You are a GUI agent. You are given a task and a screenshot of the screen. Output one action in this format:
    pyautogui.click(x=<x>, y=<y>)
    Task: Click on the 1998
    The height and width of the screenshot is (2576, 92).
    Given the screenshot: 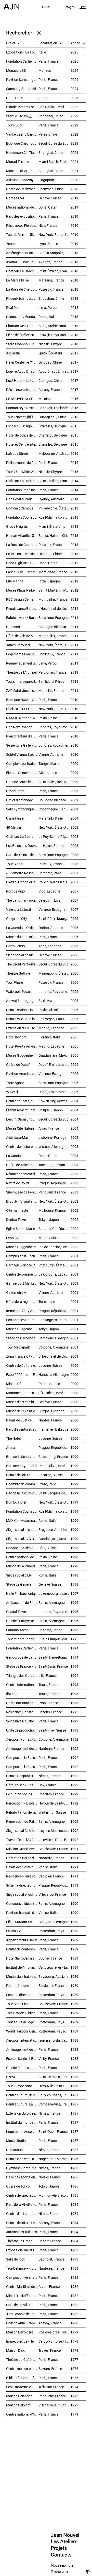 What is the action you would take?
    pyautogui.click(x=74, y=1547)
    